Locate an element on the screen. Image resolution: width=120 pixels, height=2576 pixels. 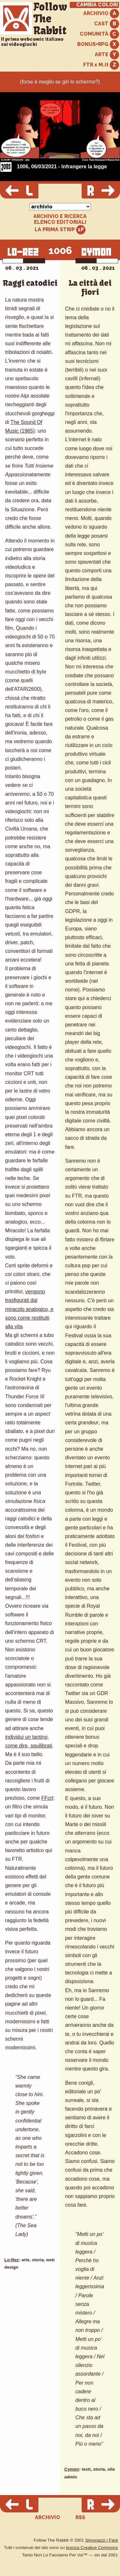
RSS is located at coordinates (80, 2517).